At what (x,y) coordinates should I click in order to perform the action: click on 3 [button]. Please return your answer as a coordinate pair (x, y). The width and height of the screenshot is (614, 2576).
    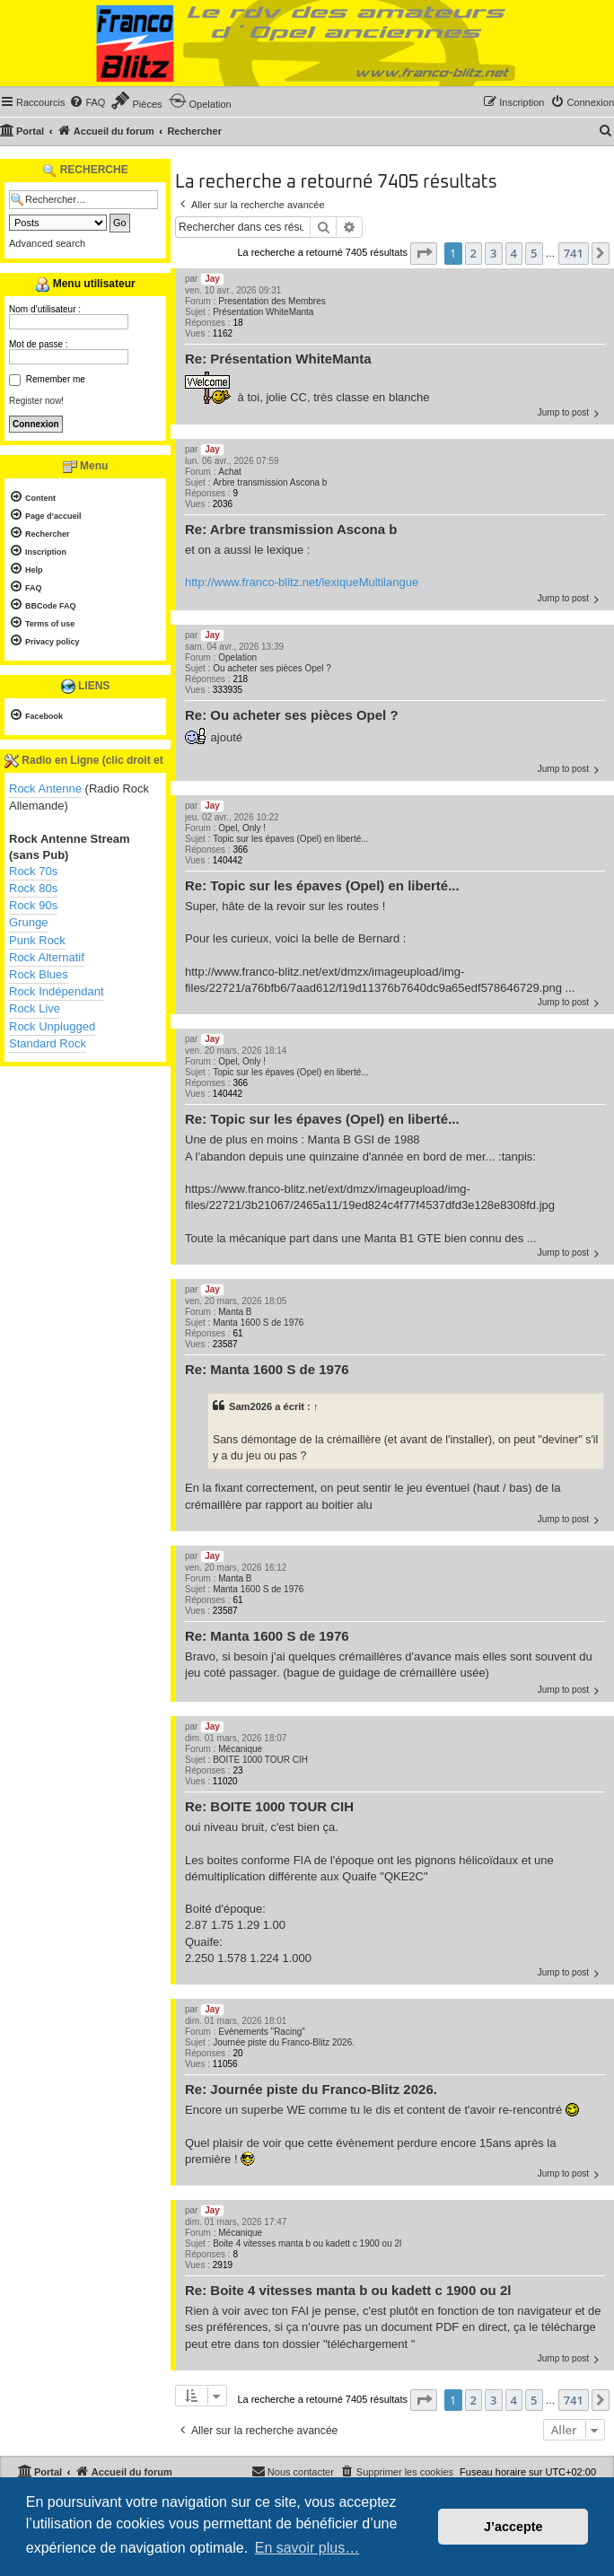
    Looking at the image, I should click on (493, 253).